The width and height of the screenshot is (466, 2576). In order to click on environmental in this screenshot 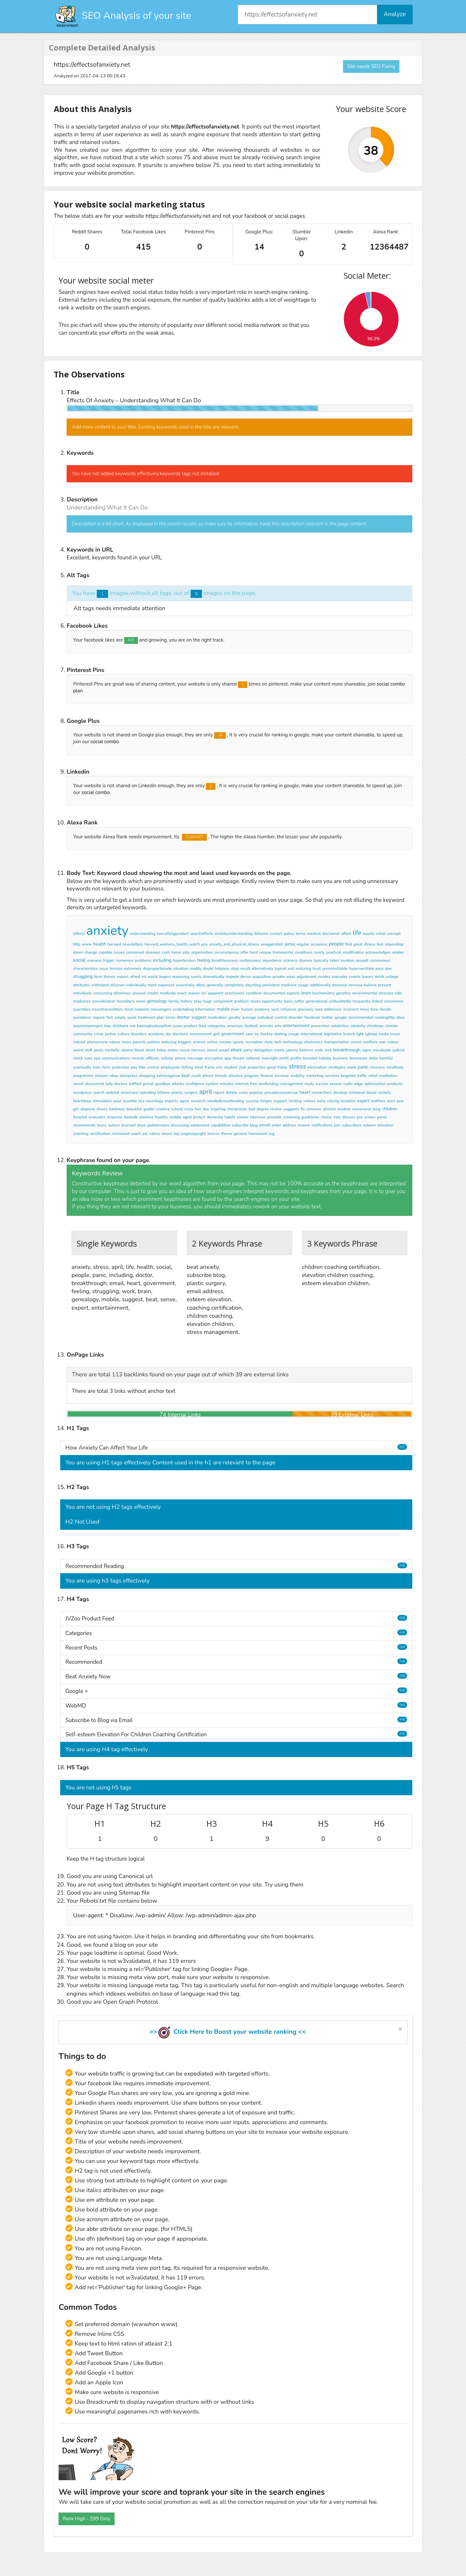, I will do `click(364, 993)`.